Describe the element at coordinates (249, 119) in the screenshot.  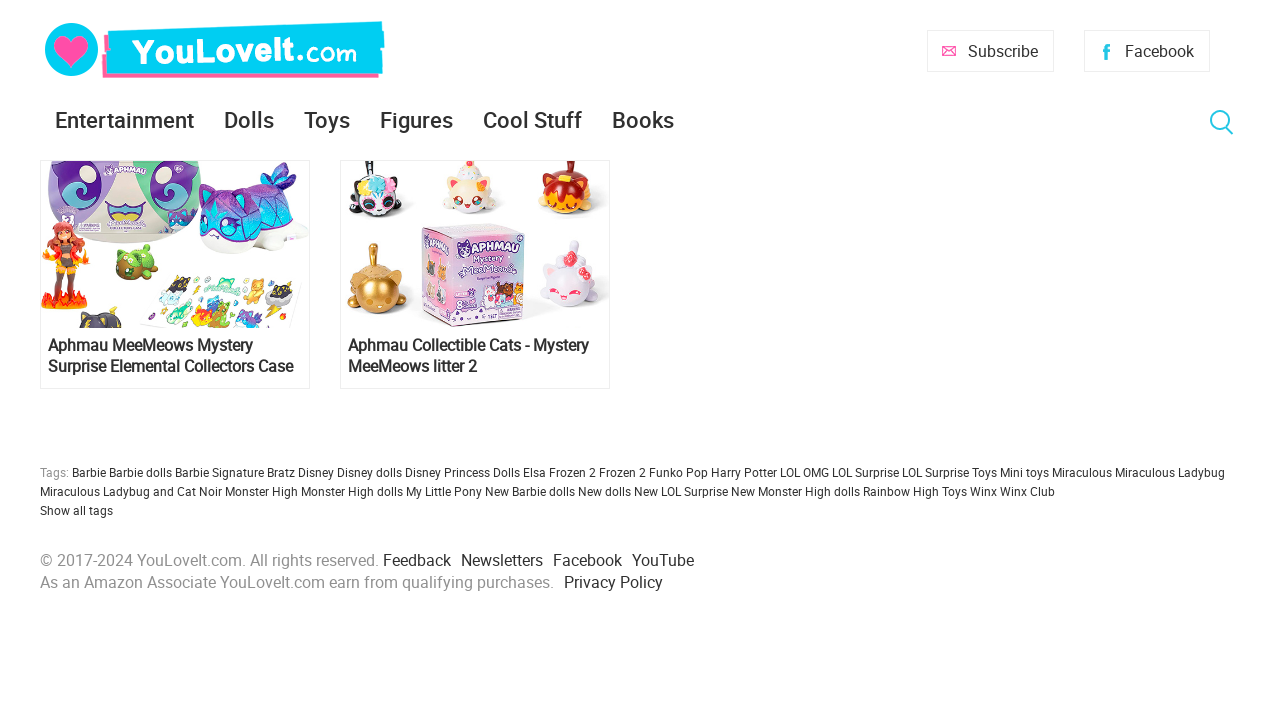
I see `Dolls` at that location.